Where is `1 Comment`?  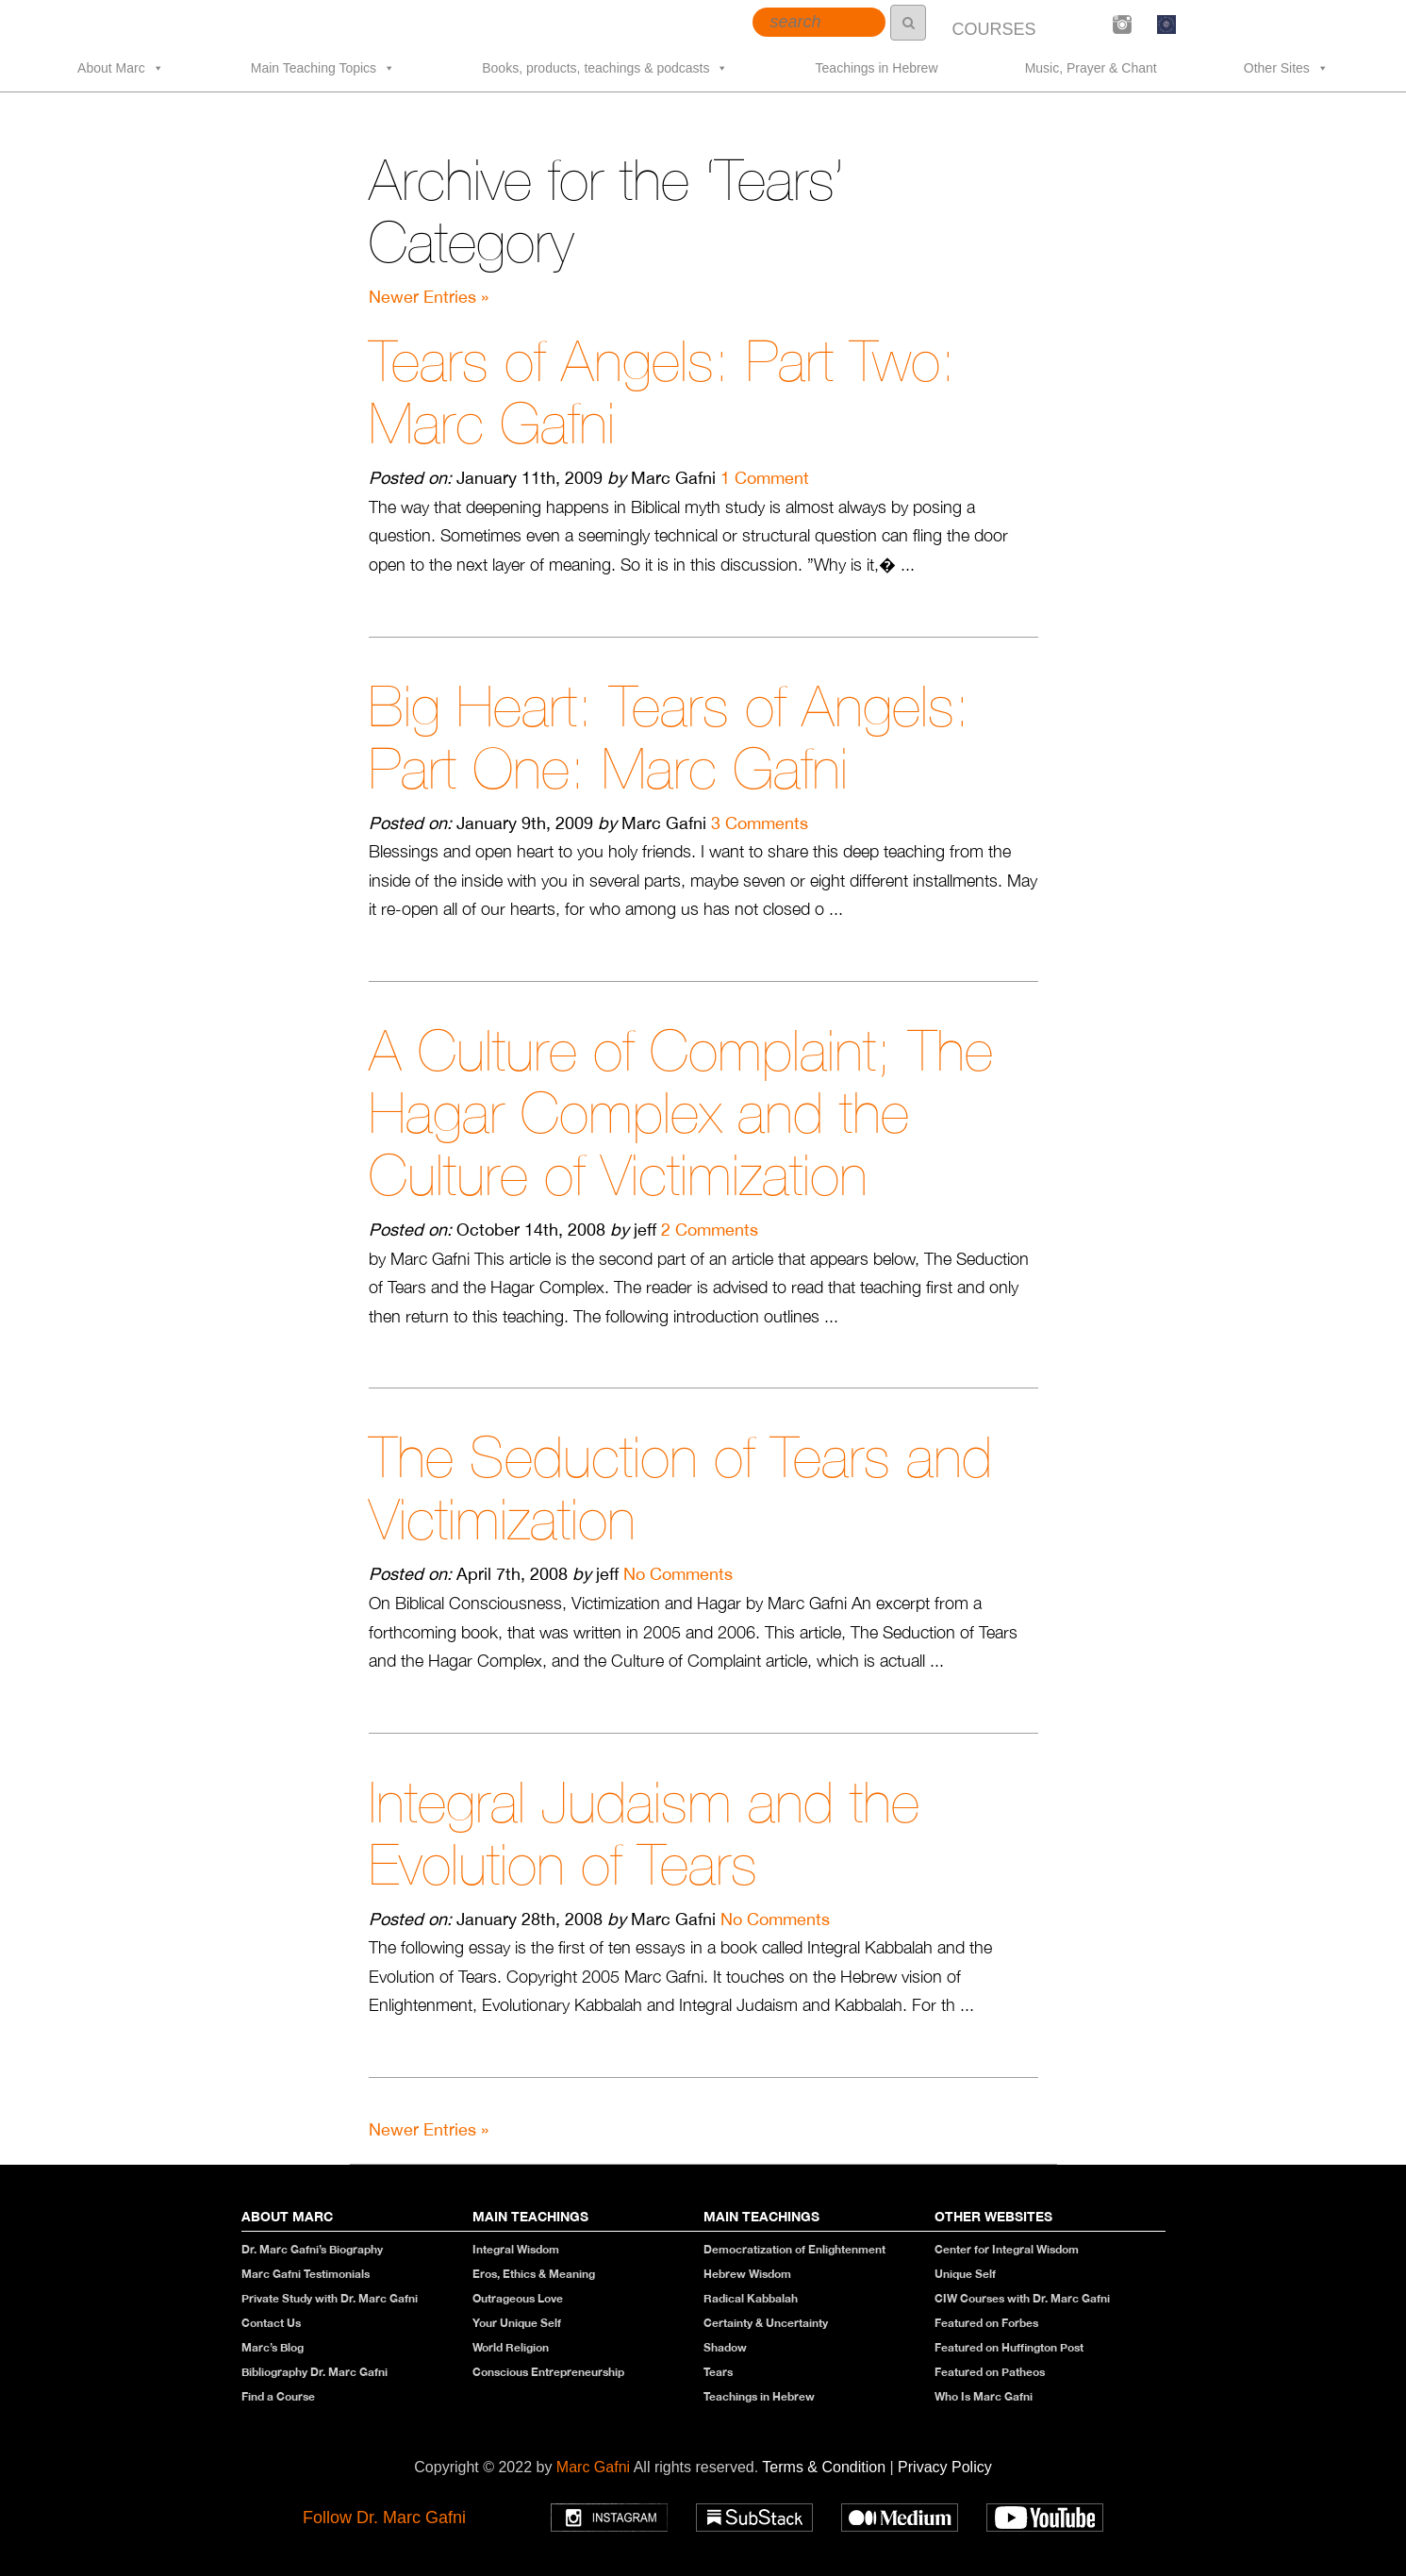
1 Comment is located at coordinates (764, 478).